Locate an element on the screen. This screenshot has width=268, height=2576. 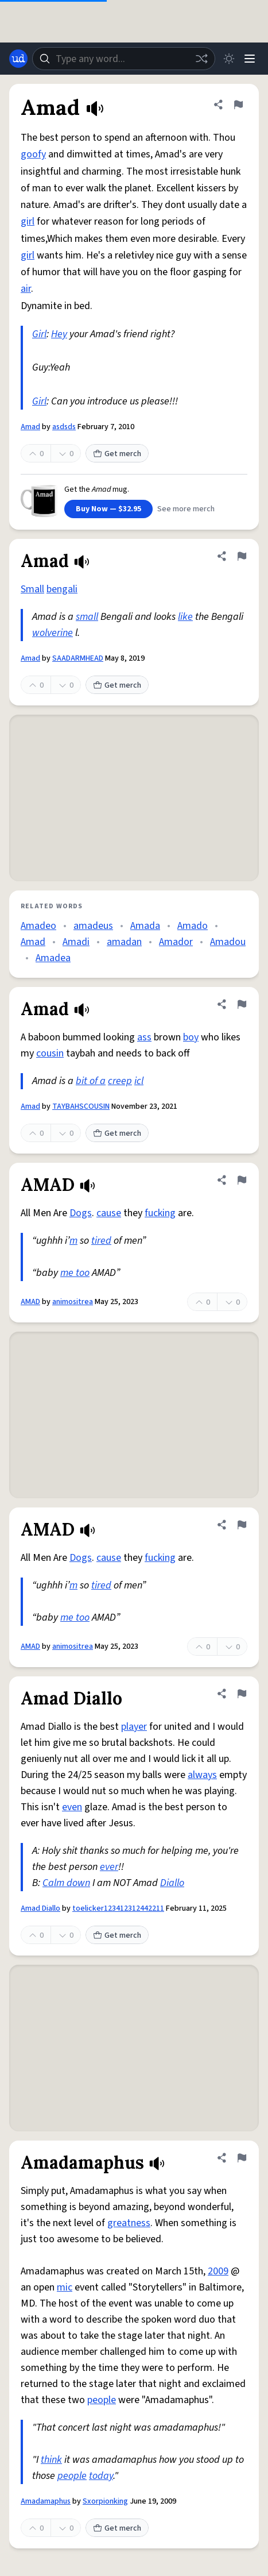
Girl is located at coordinates (39, 334).